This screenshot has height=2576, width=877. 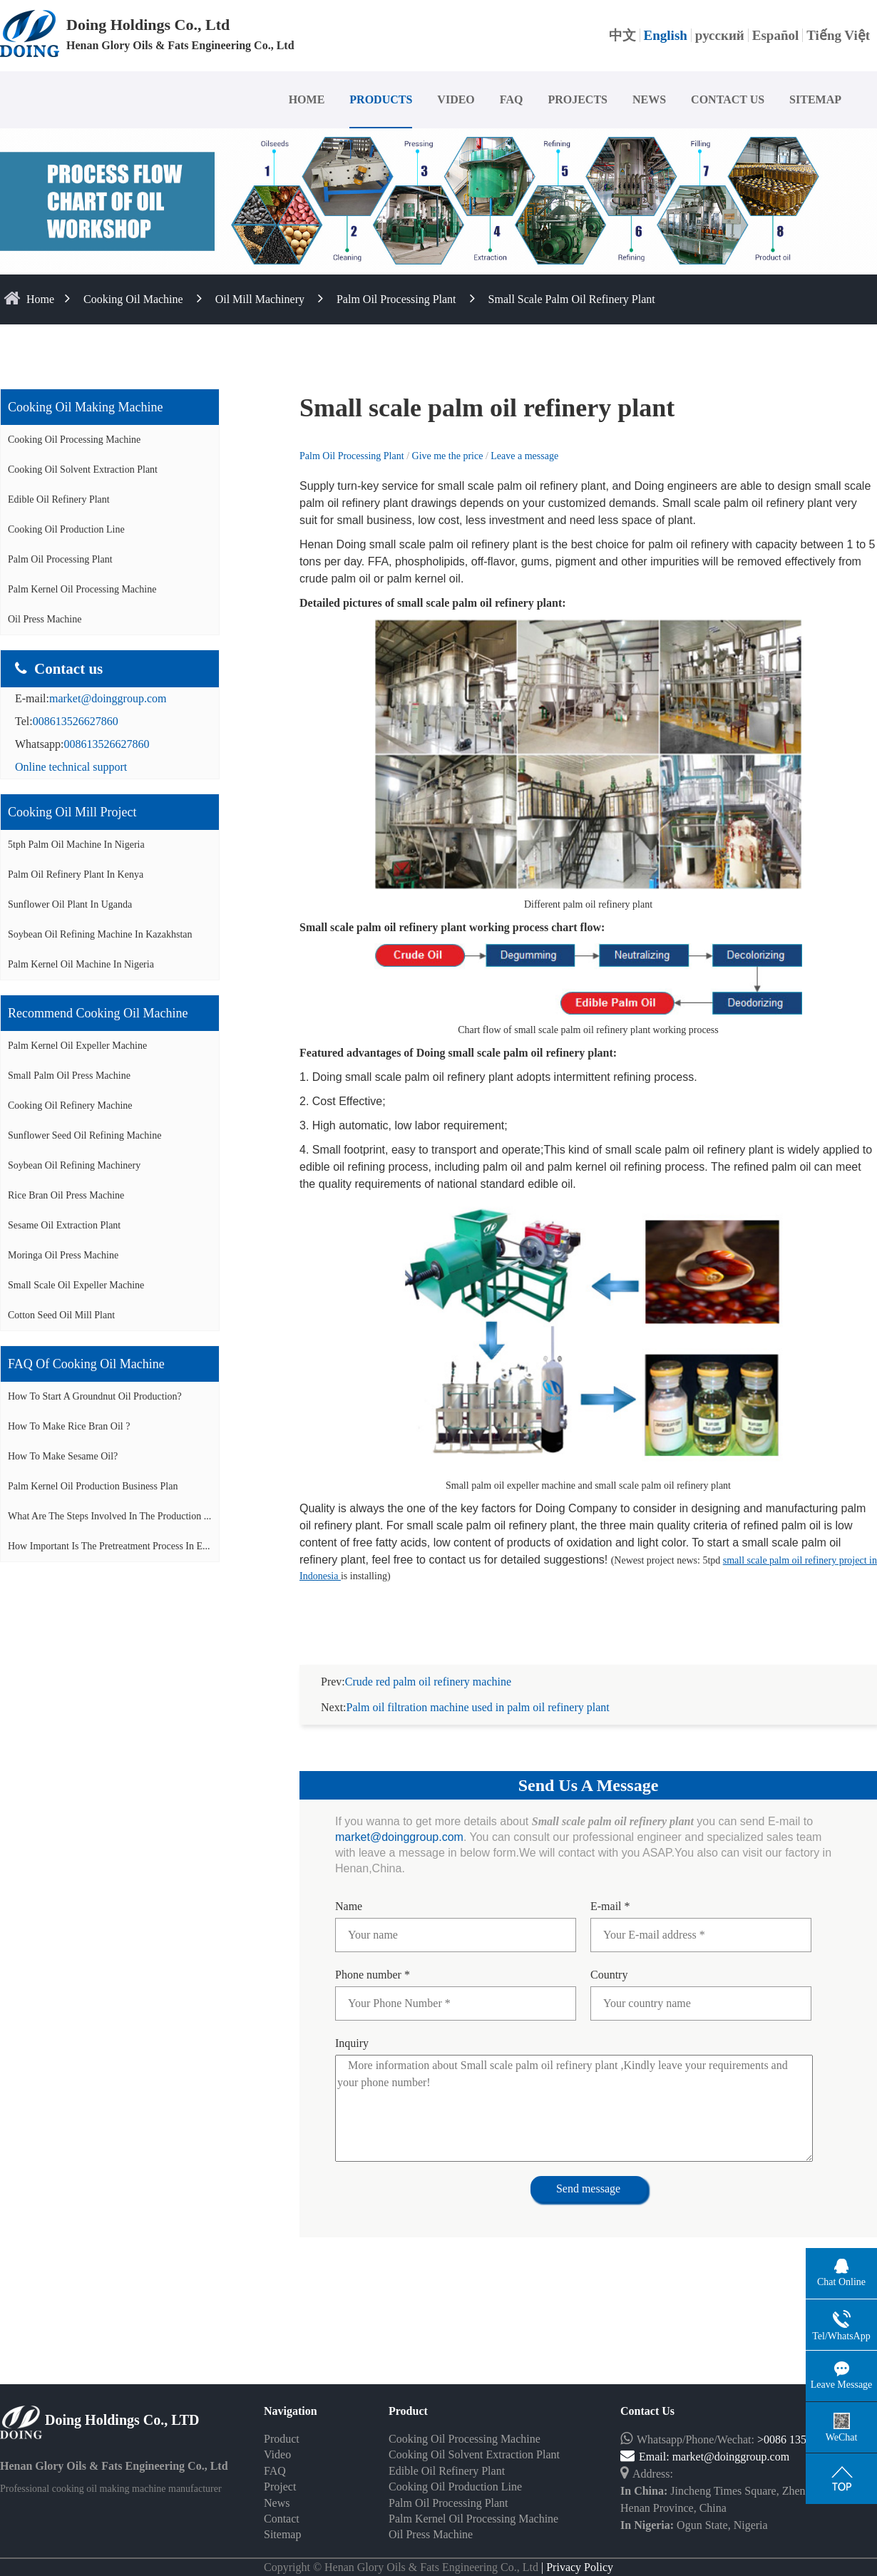 I want to click on Palm kernel oil machine in Nigeria, so click(x=81, y=964).